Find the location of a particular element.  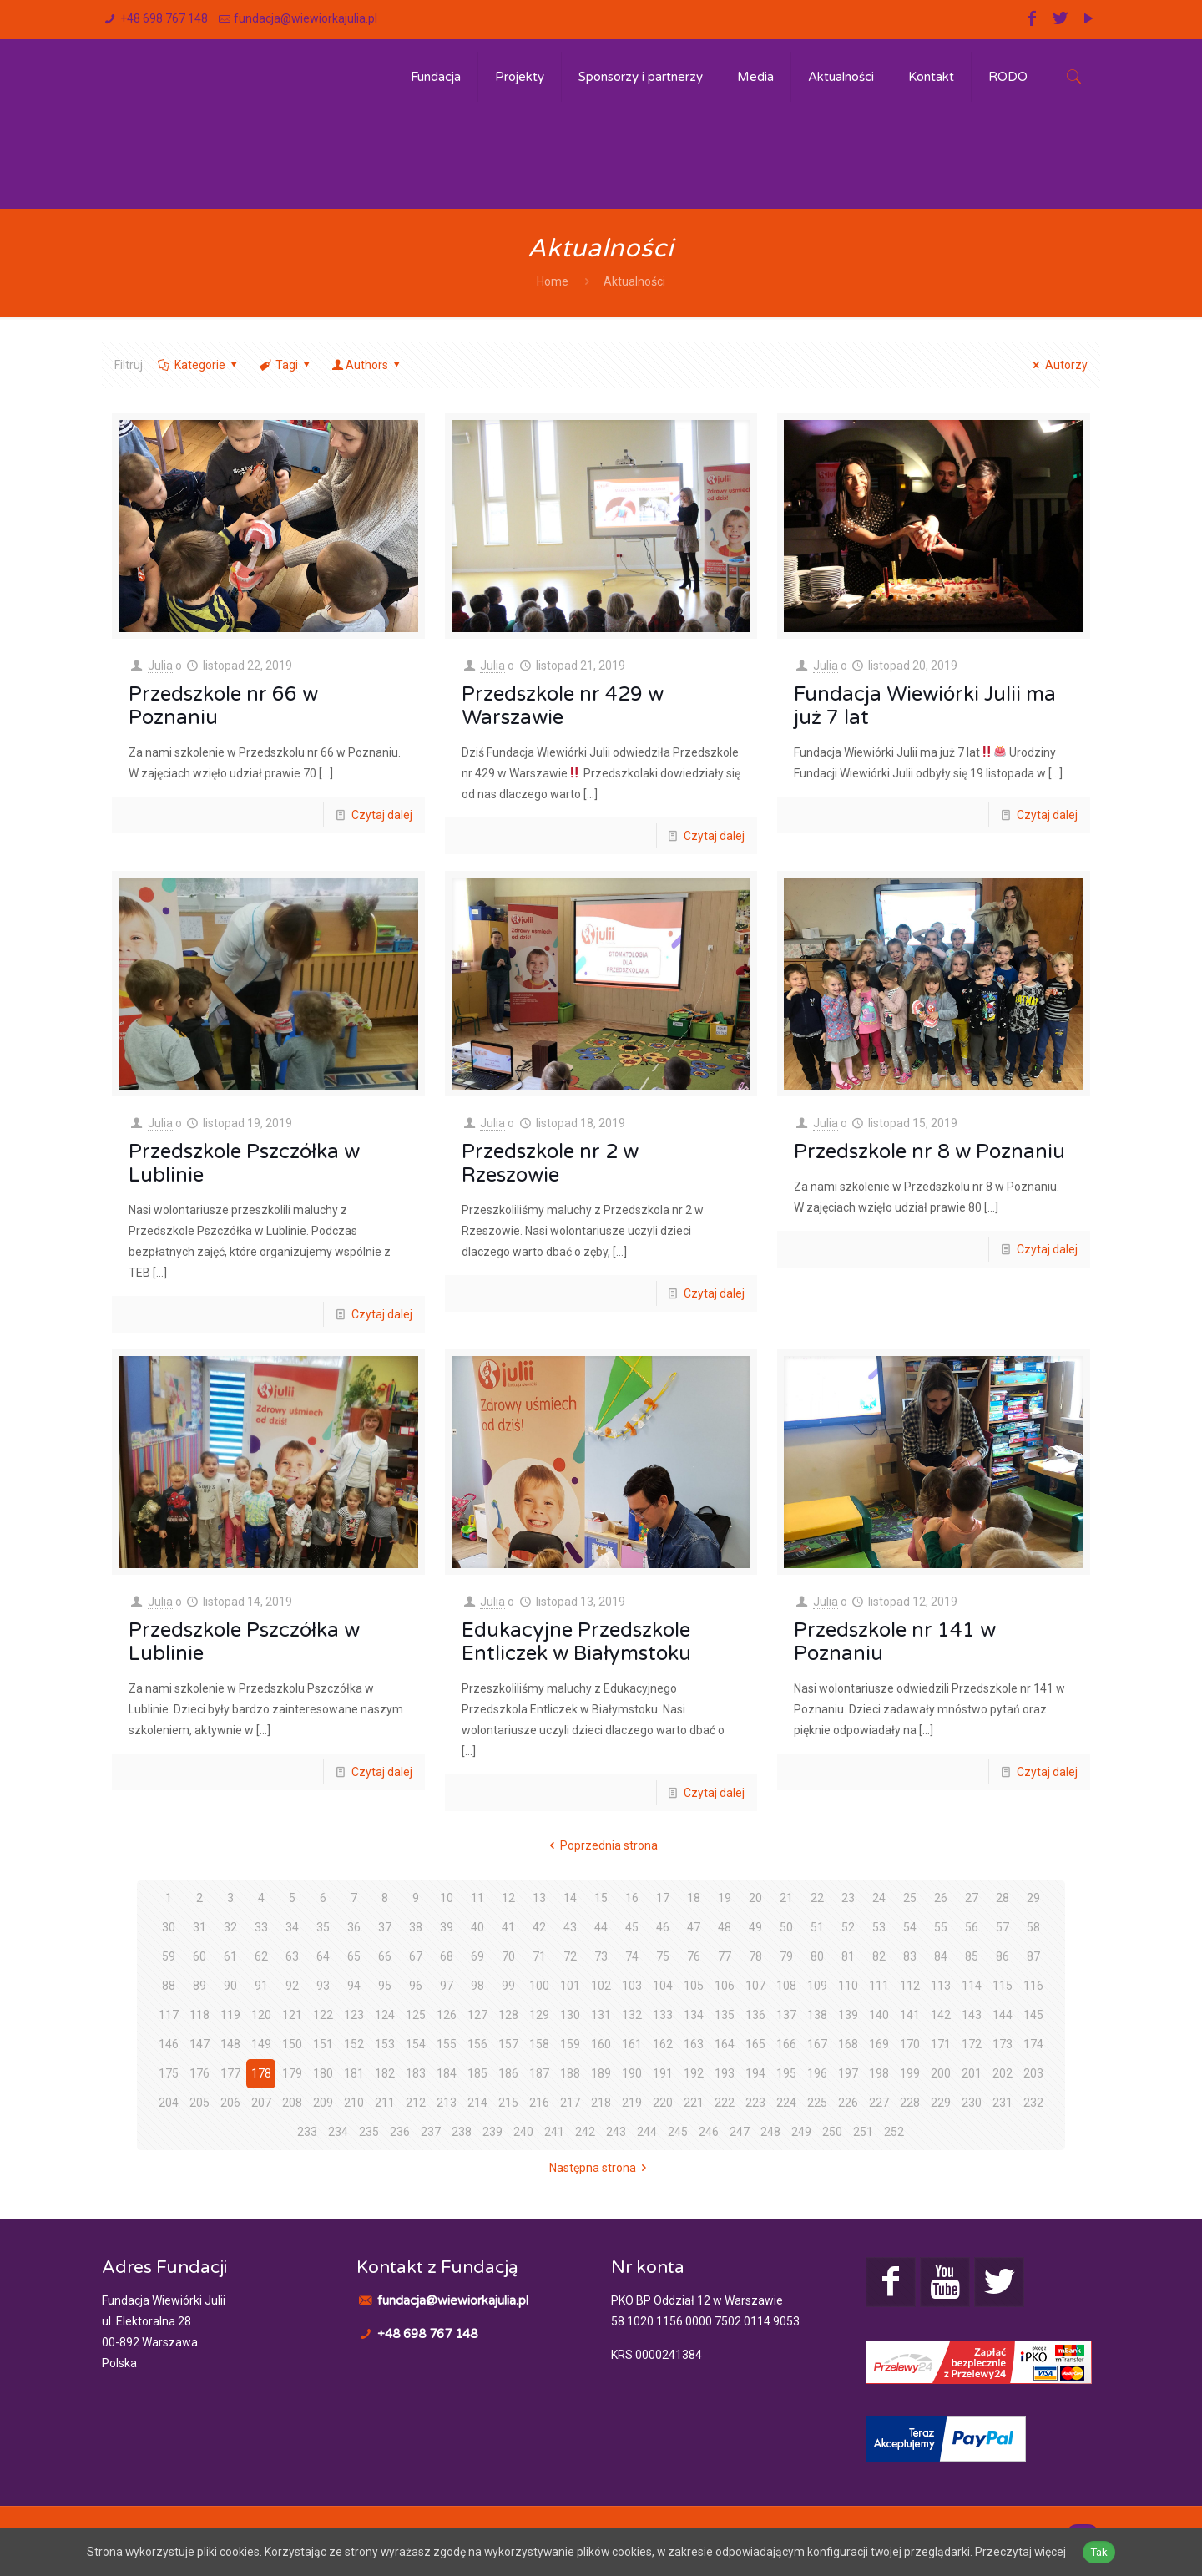

95 is located at coordinates (384, 1985).